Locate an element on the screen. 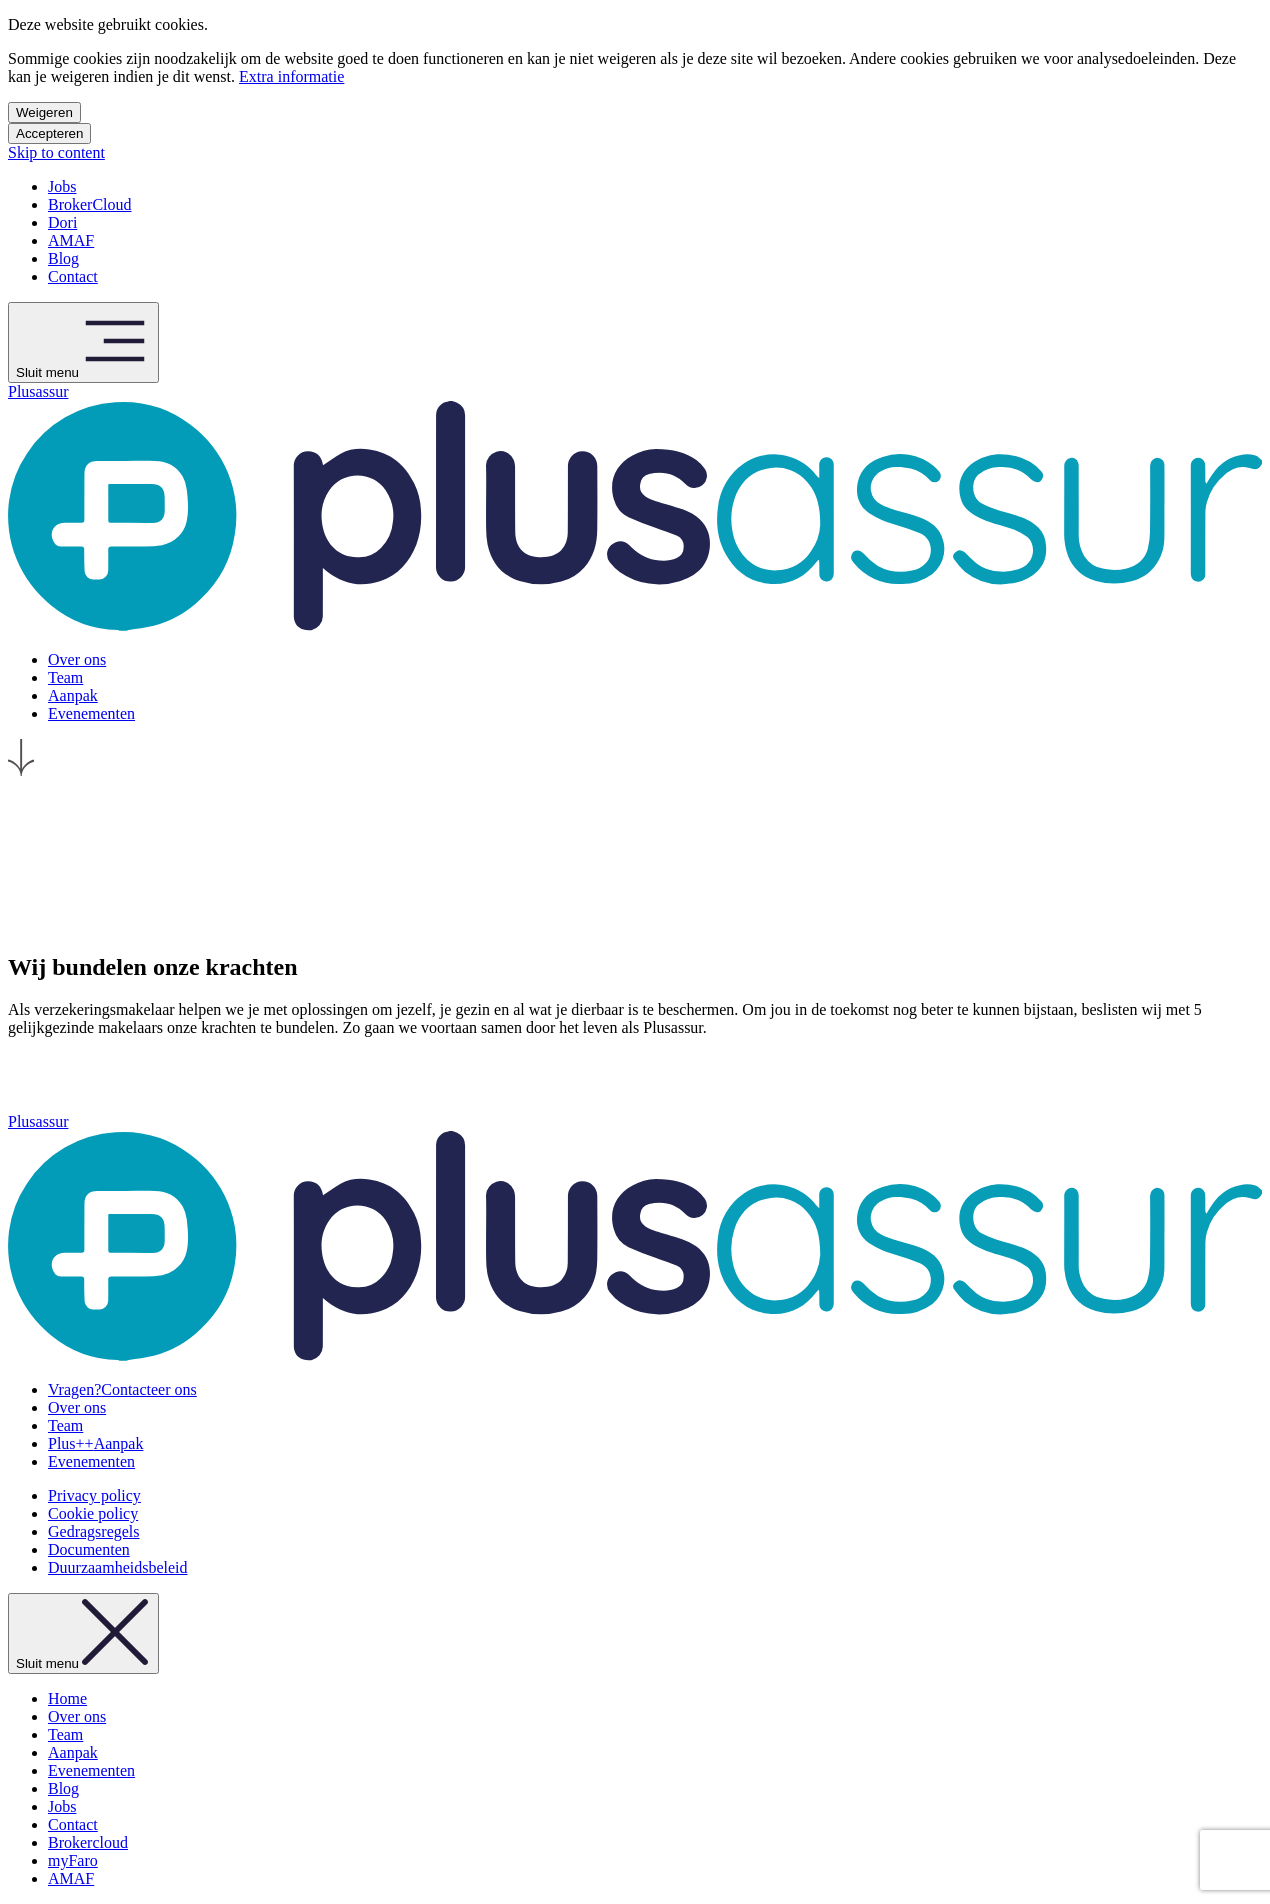  Sluit menu is located at coordinates (83, 342).